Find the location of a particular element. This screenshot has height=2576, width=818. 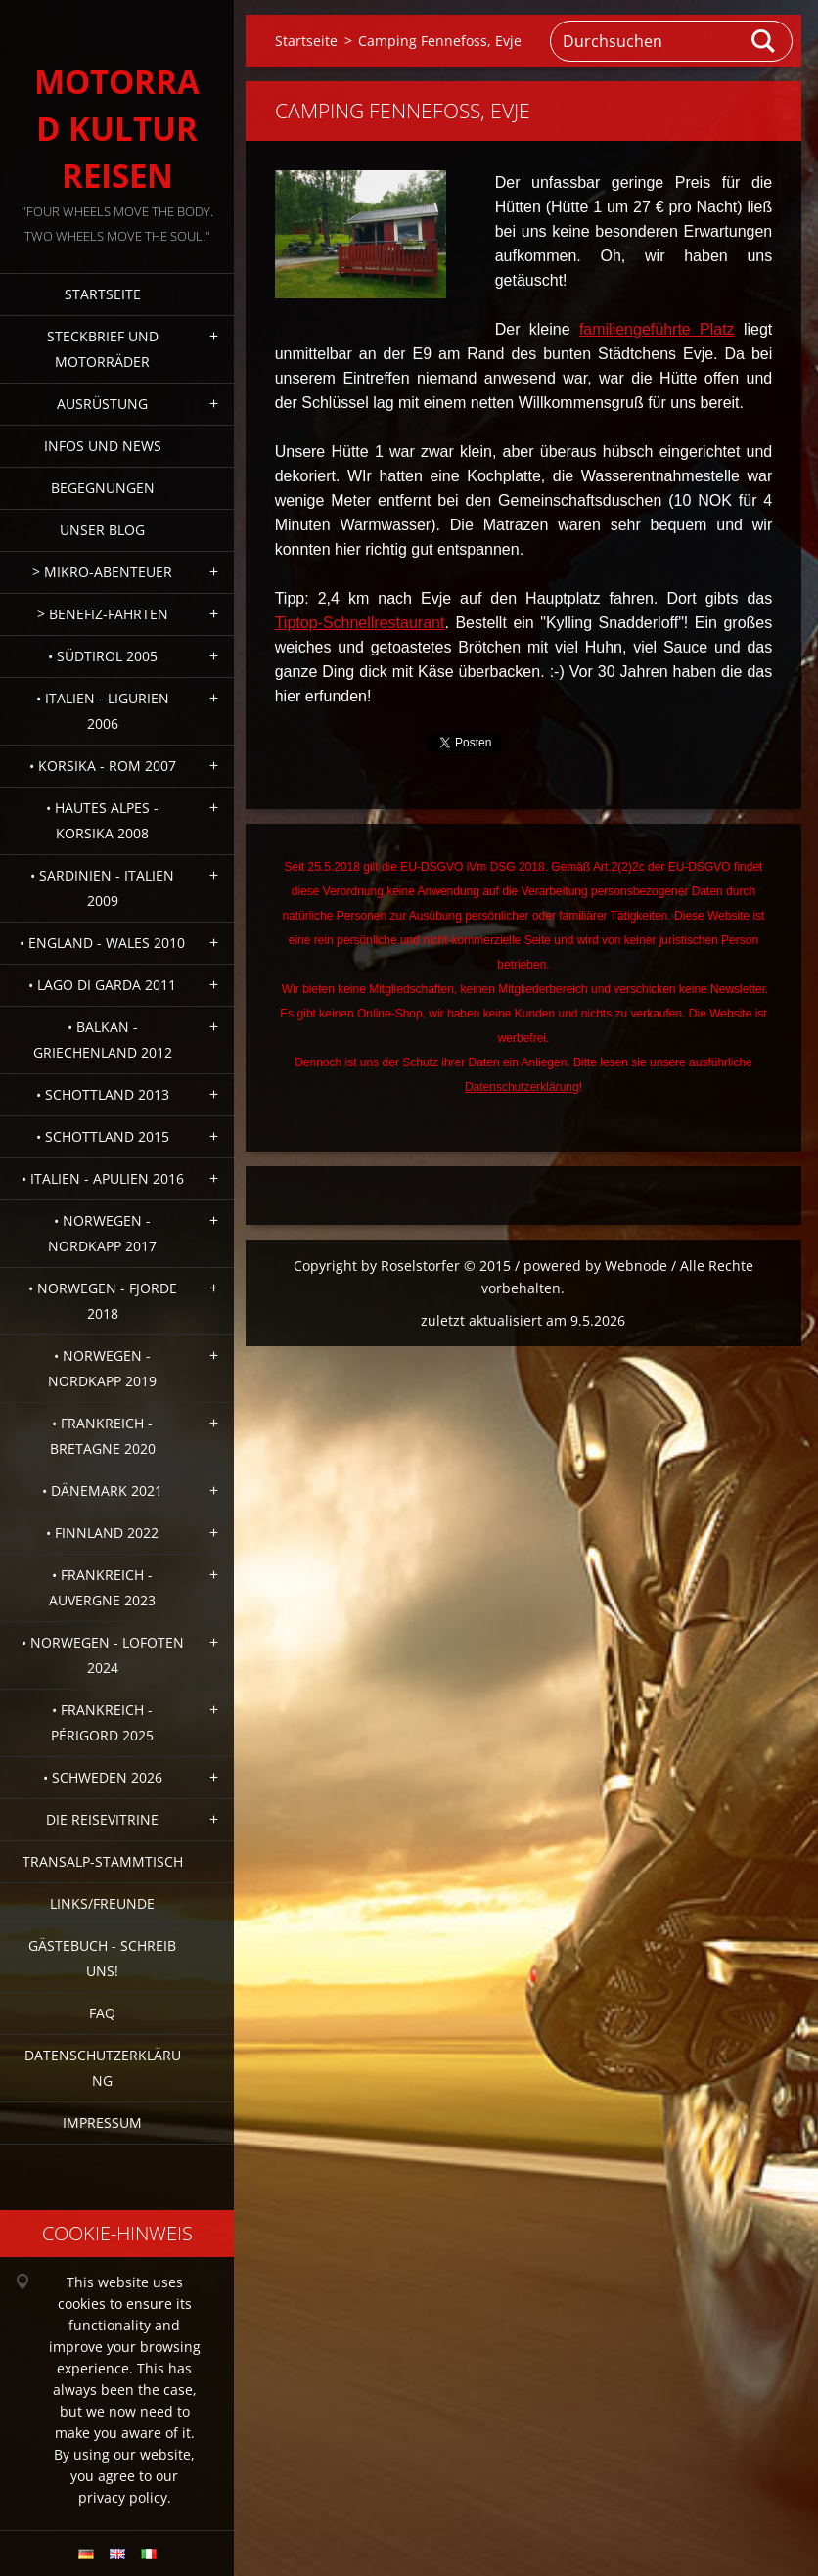

Datenschutzerklärung is located at coordinates (102, 2068).